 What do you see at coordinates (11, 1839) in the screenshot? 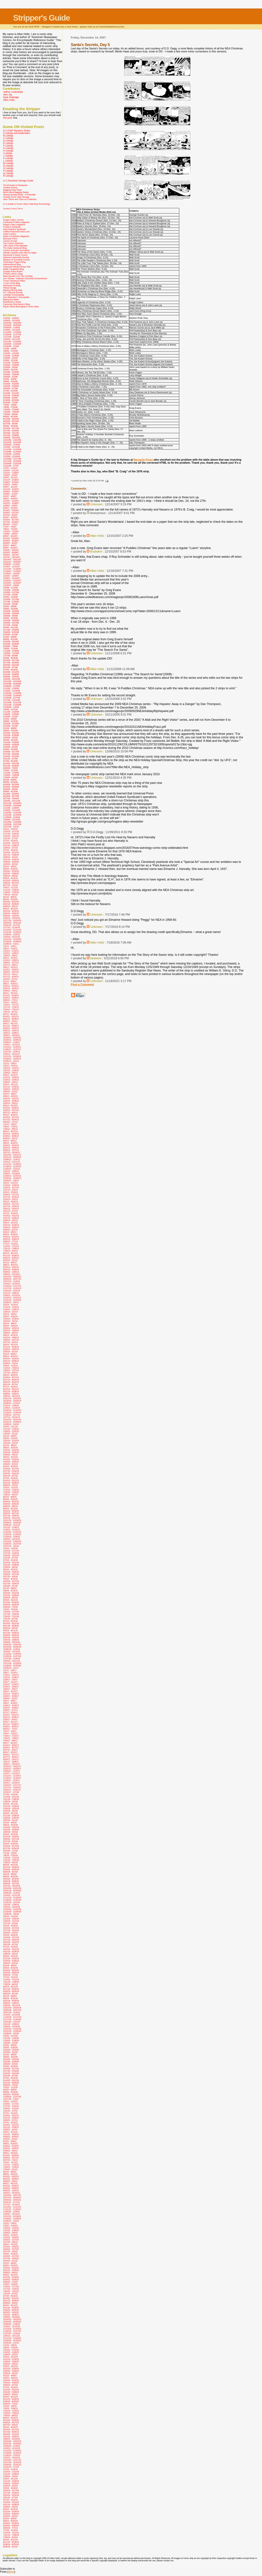
I see `5/20/18 - 5/27/18` at bounding box center [11, 1839].